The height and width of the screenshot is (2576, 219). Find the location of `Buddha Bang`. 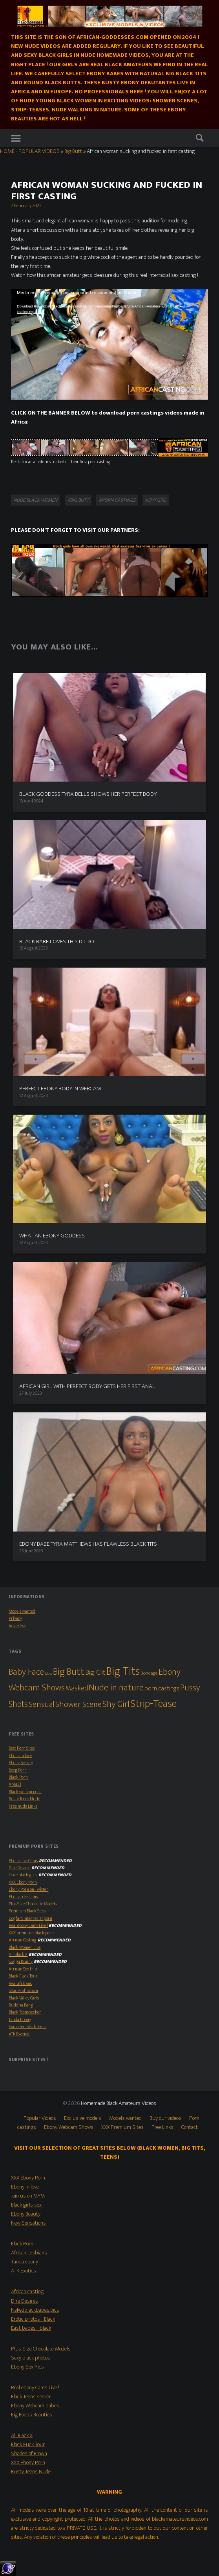

Buddha Bang is located at coordinates (21, 2005).